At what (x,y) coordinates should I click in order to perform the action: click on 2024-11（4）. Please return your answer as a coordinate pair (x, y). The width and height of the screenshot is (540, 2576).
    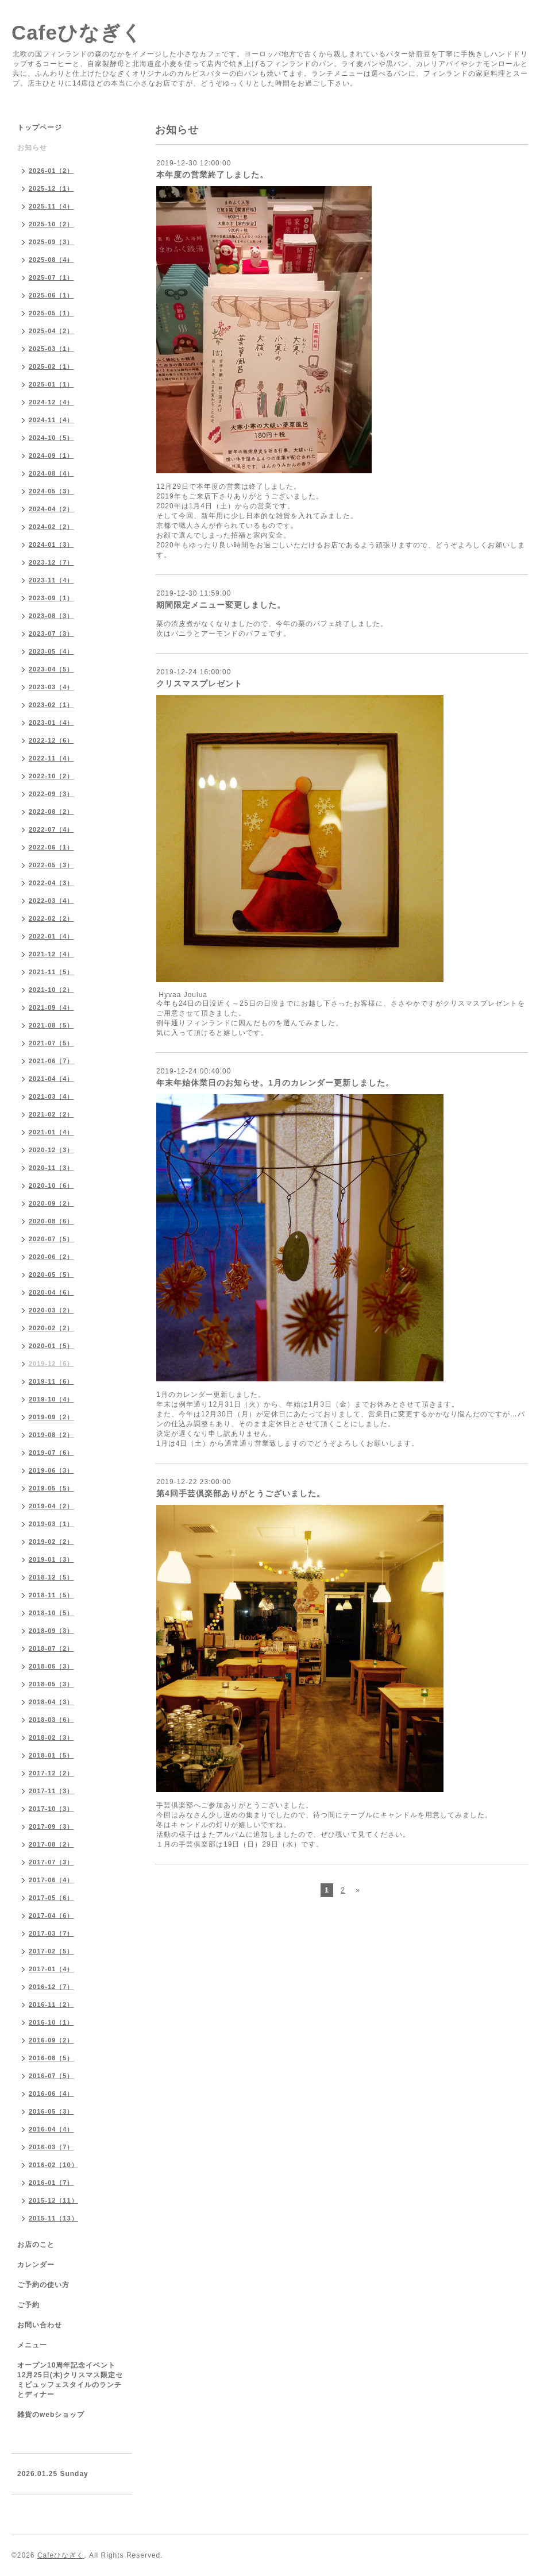
    Looking at the image, I should click on (51, 419).